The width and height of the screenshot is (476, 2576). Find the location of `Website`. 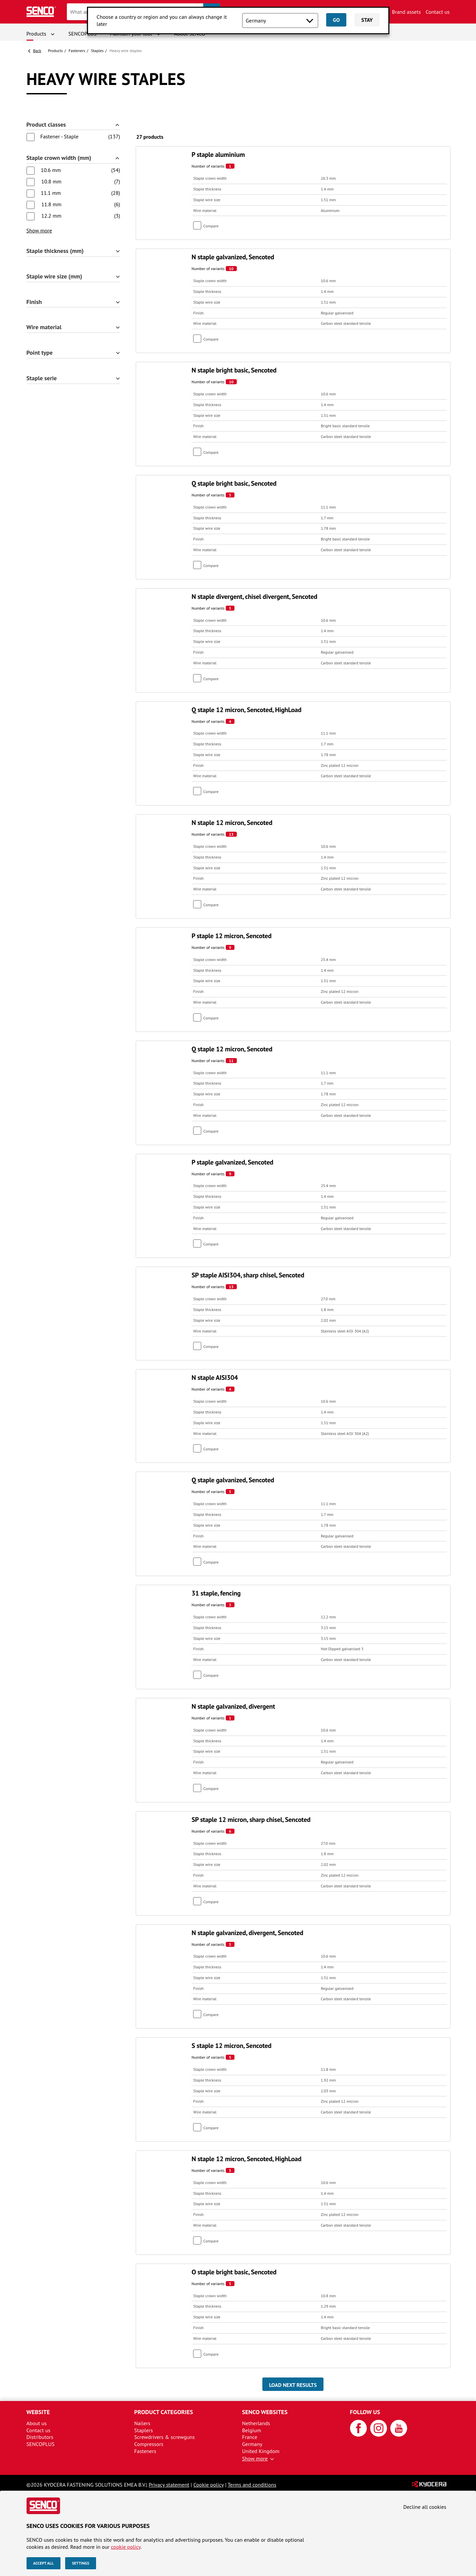

Website is located at coordinates (38, 2412).